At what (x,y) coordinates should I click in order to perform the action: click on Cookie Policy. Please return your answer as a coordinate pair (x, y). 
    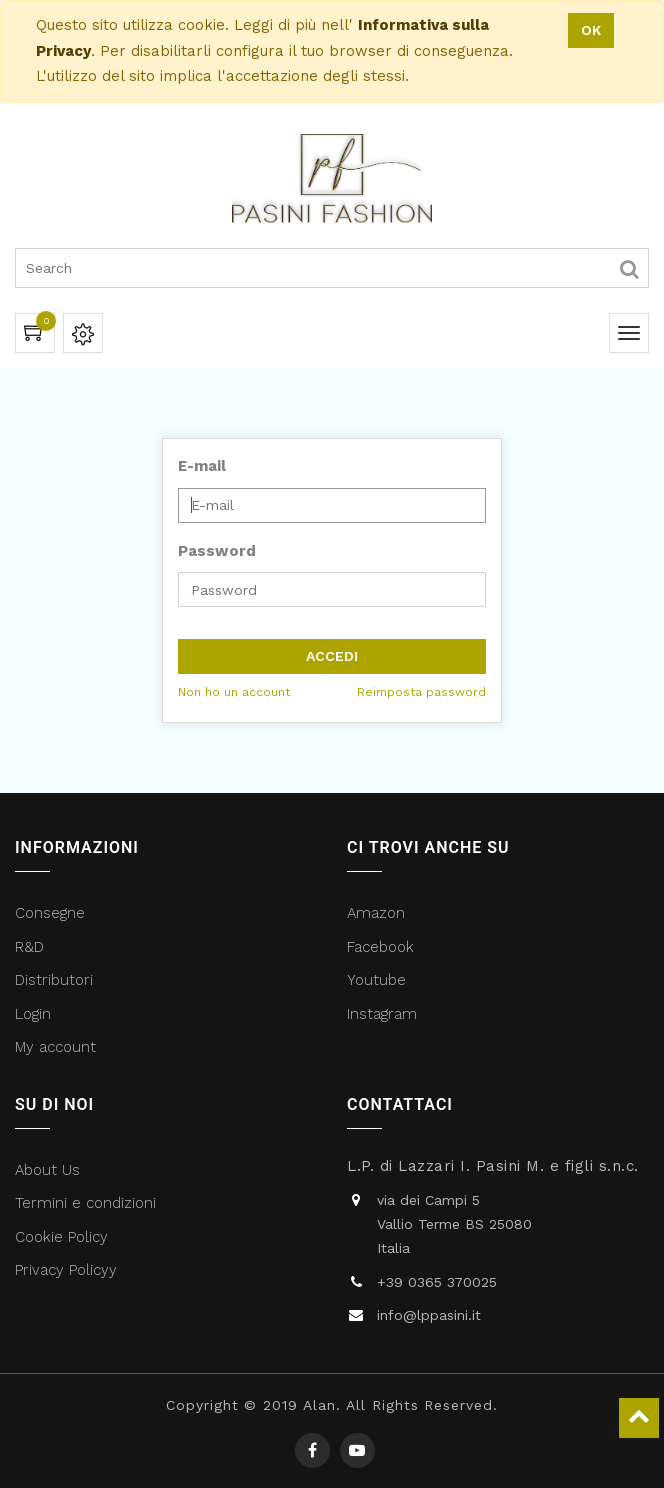
    Looking at the image, I should click on (61, 1237).